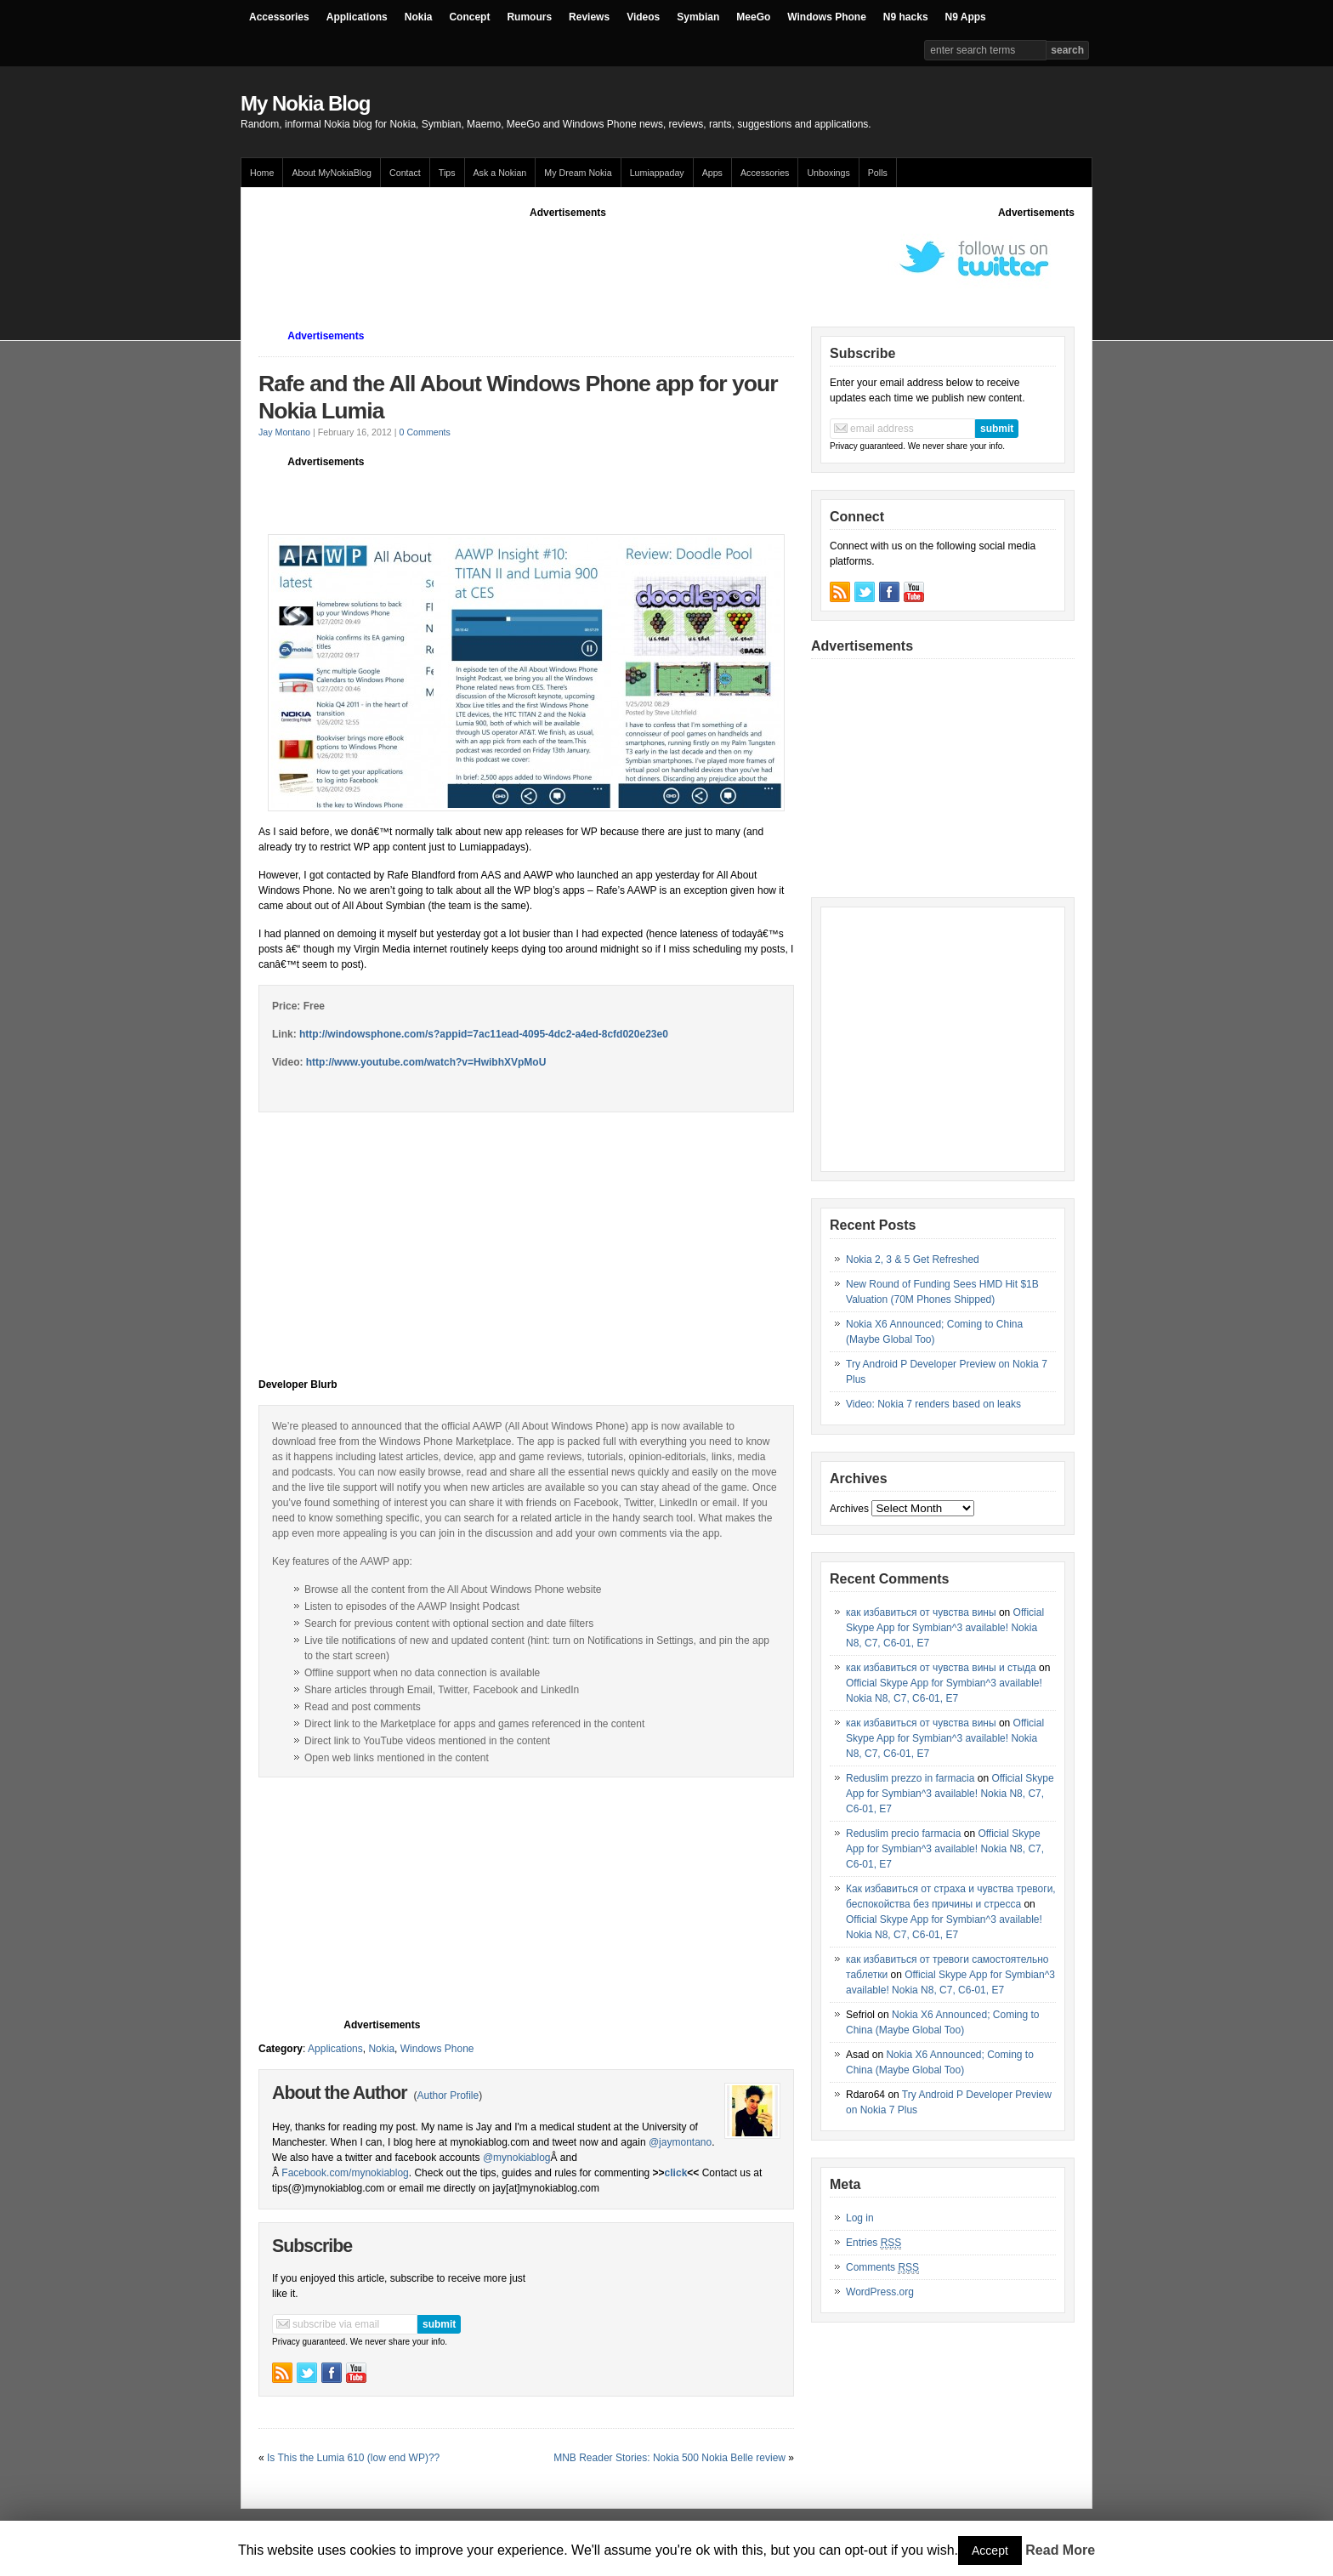  I want to click on Jay Montano, so click(284, 432).